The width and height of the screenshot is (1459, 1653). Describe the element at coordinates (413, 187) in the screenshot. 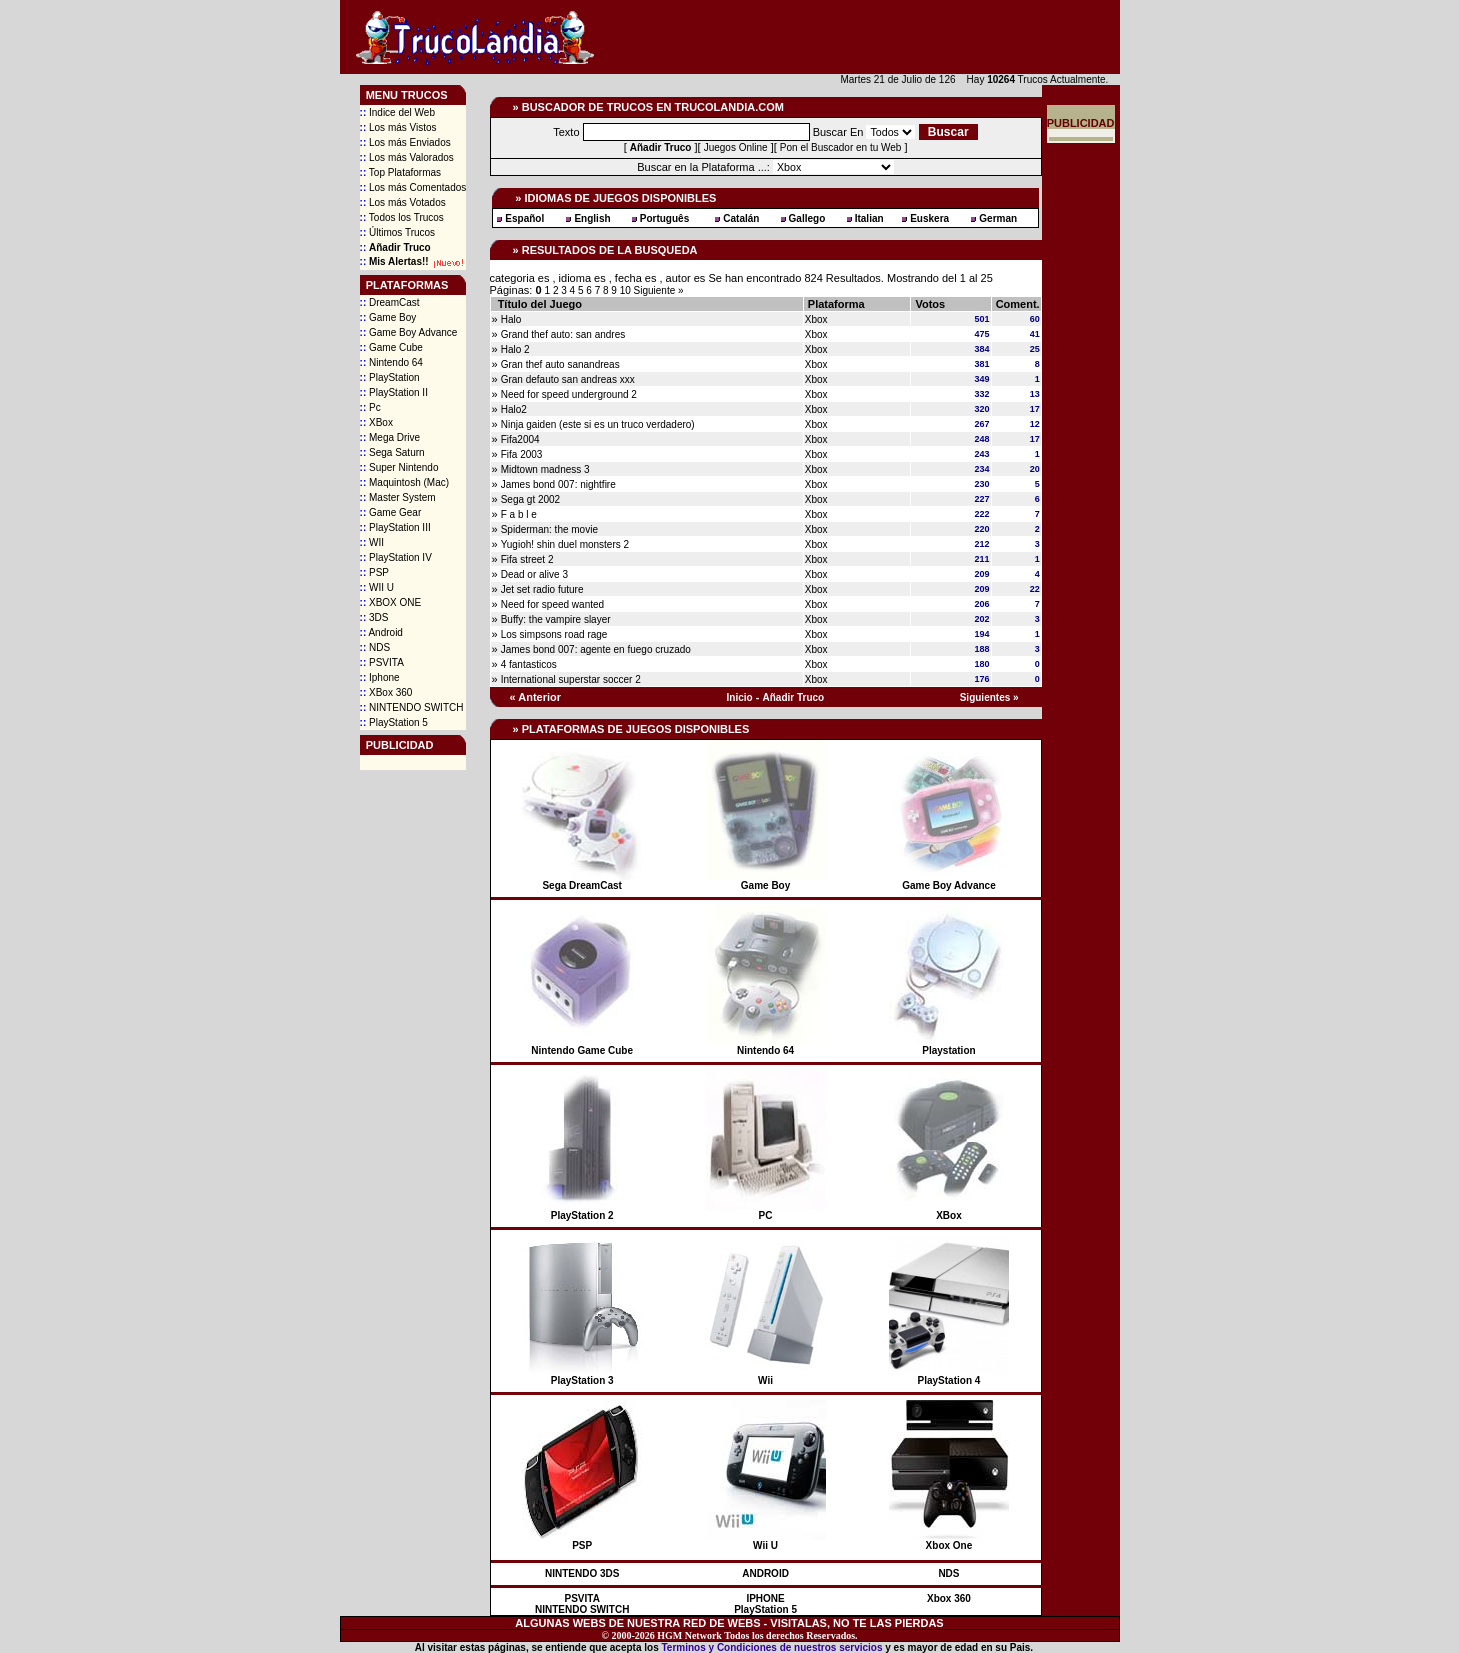

I see `Los más Comentados` at that location.